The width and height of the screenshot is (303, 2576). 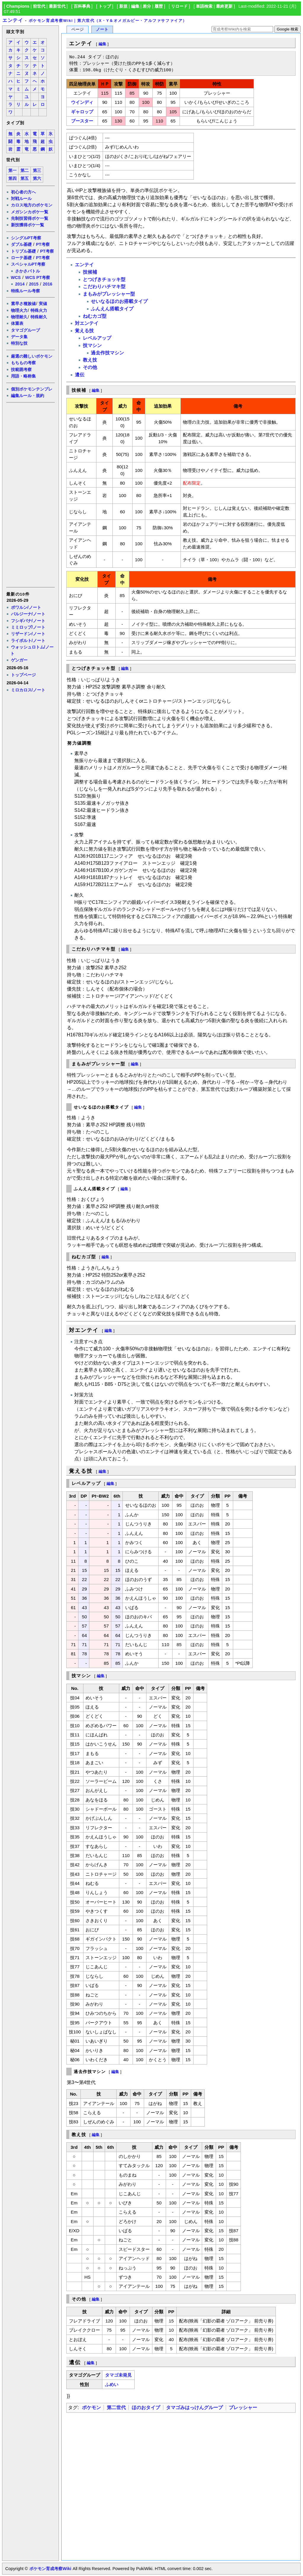 What do you see at coordinates (38, 310) in the screenshot?
I see `特殊火力` at bounding box center [38, 310].